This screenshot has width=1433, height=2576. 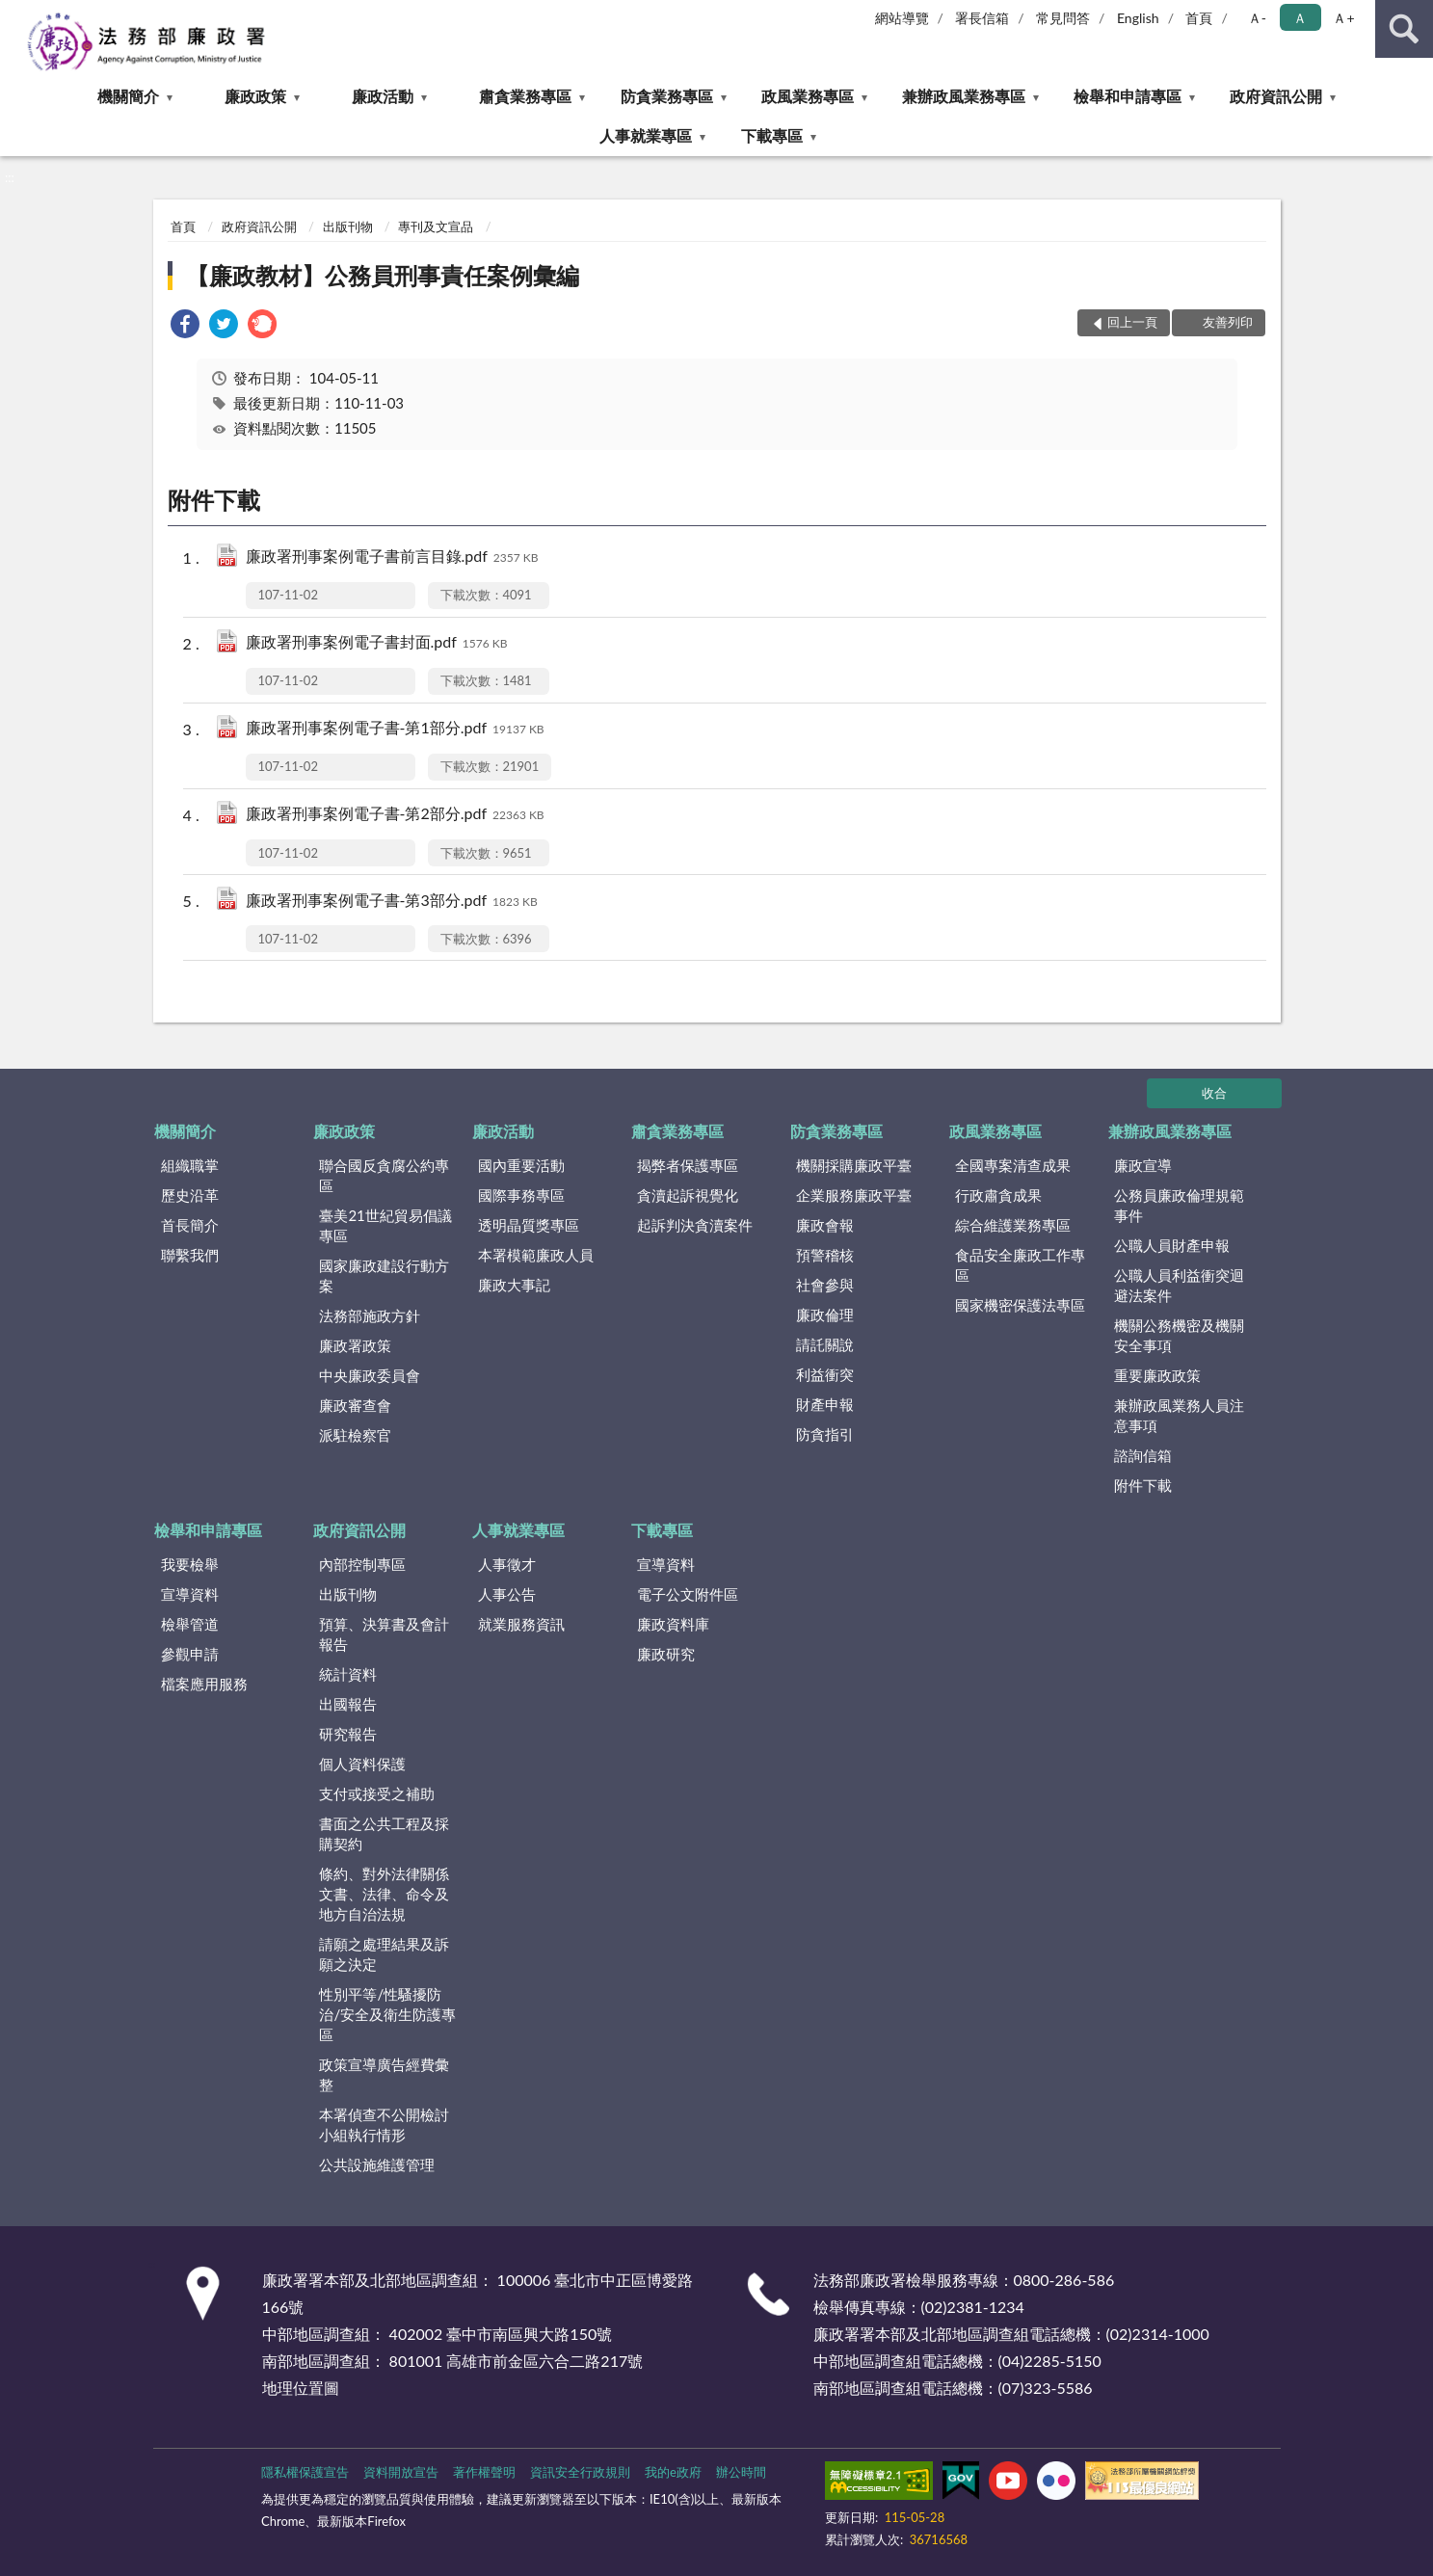 I want to click on 廉政活動, so click(x=382, y=96).